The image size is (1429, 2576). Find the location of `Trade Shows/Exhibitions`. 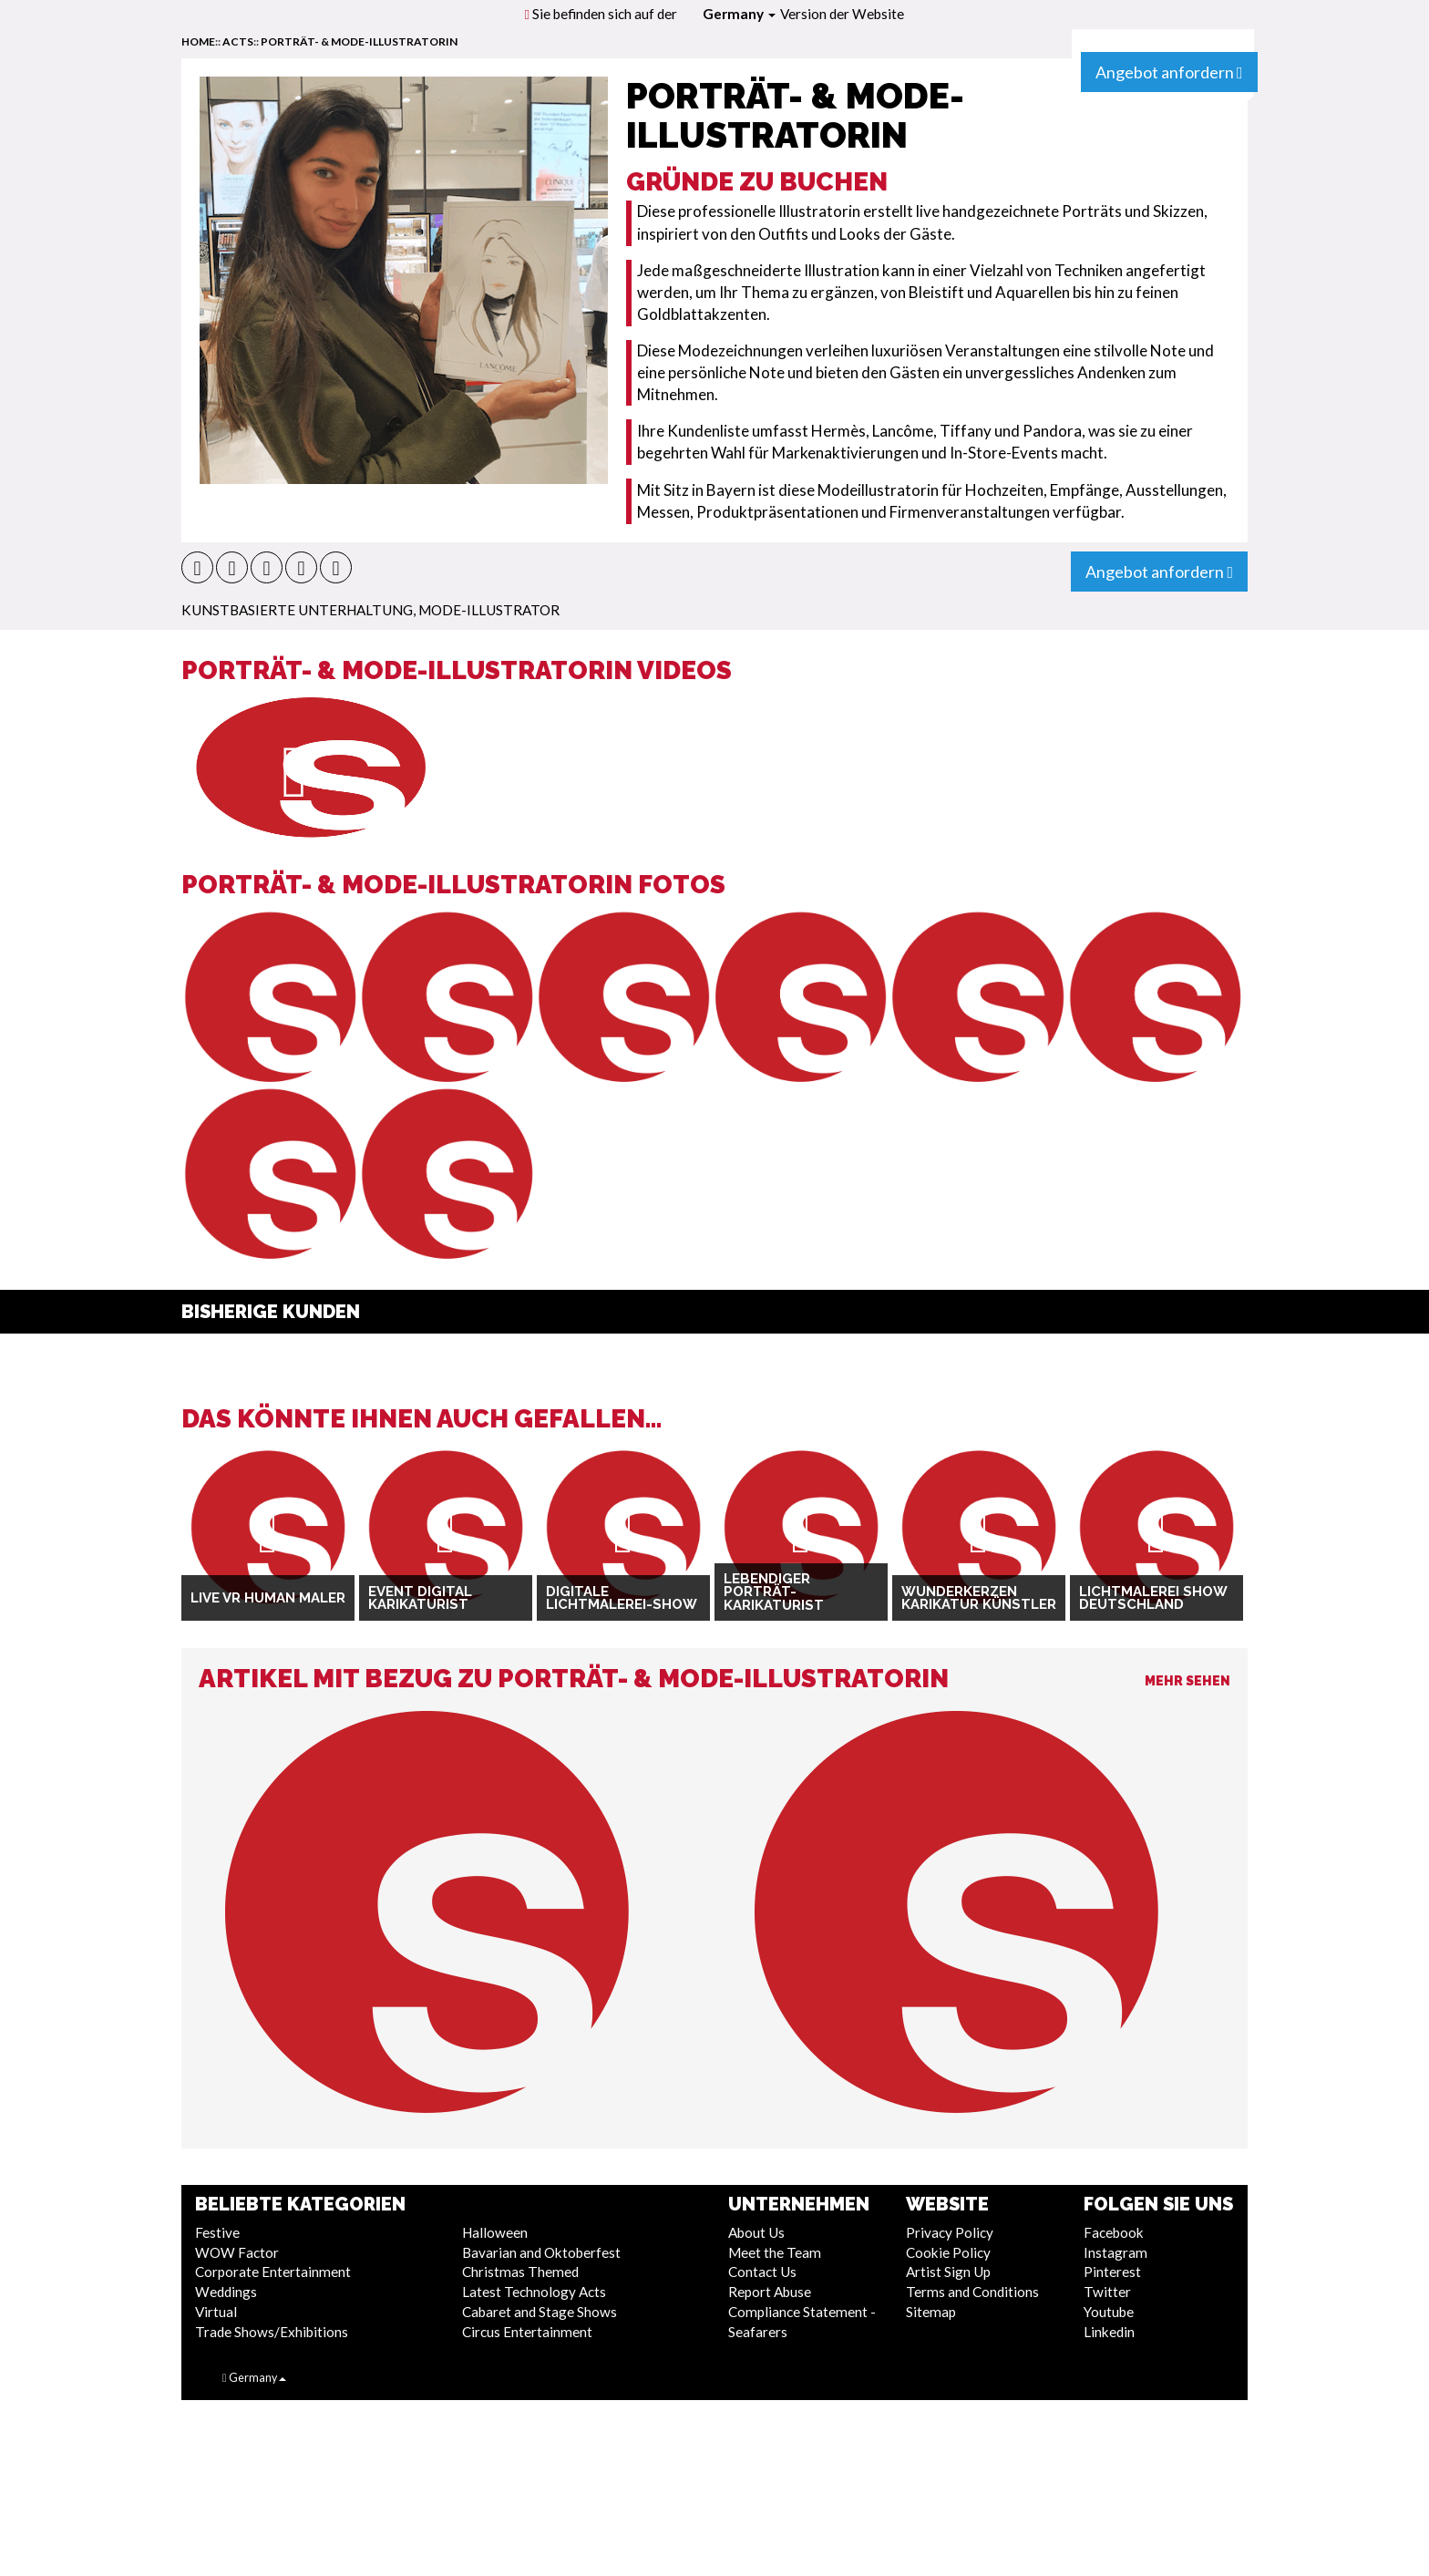

Trade Shows/Exhibitions is located at coordinates (271, 2332).